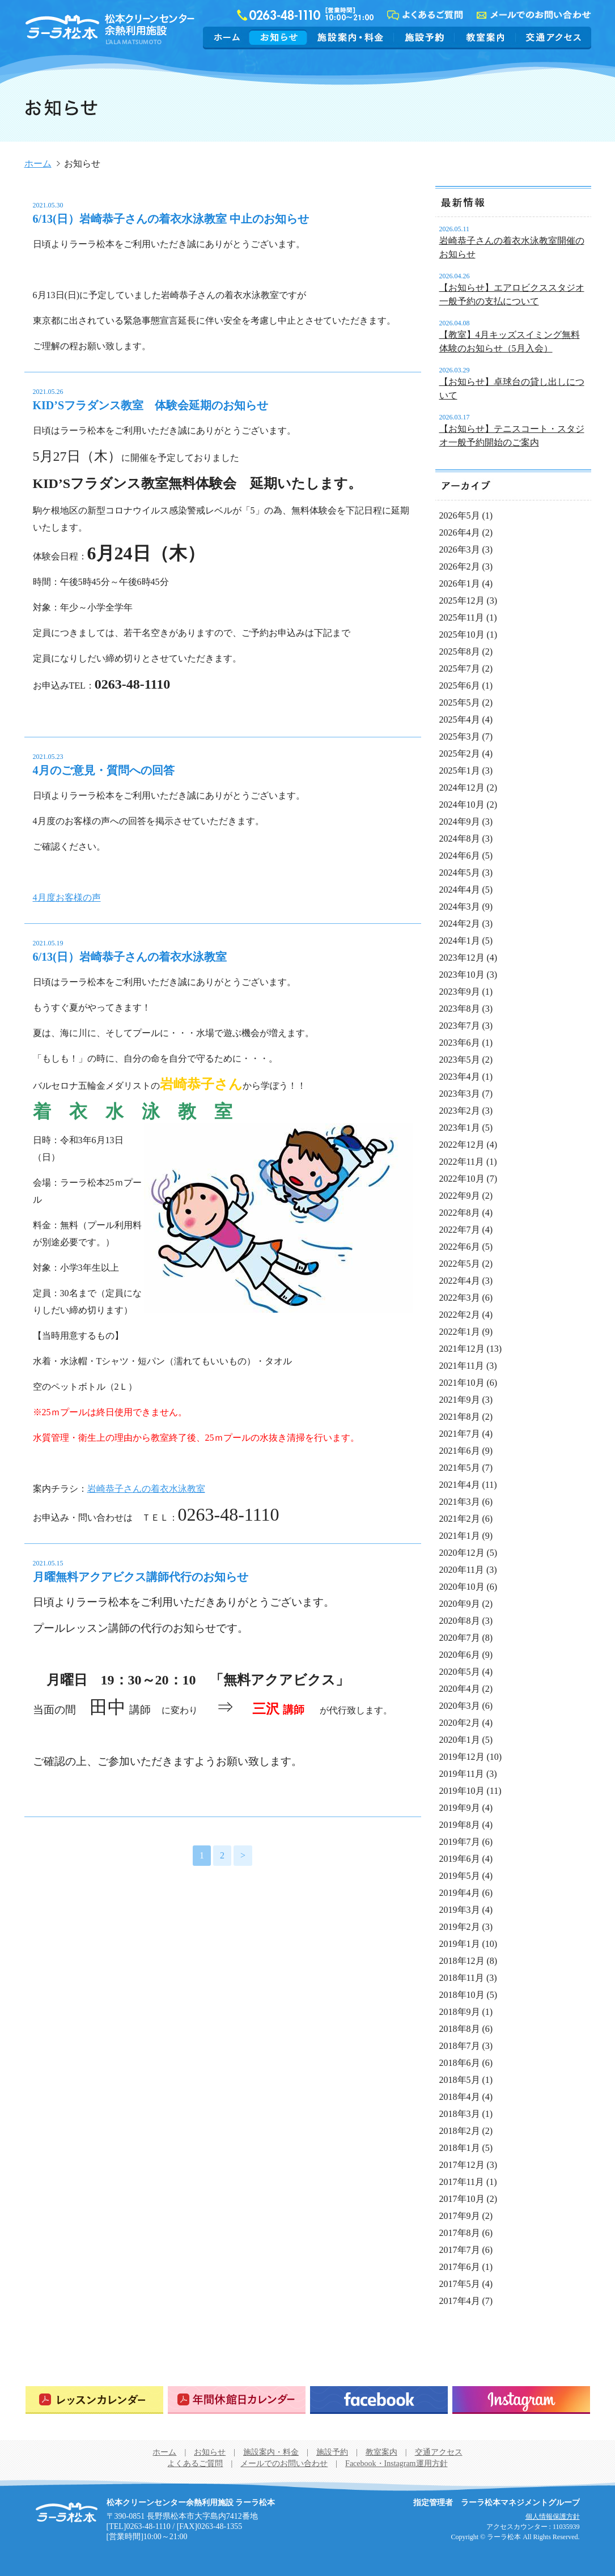 This screenshot has width=615, height=2576. Describe the element at coordinates (459, 940) in the screenshot. I see `2024年1月` at that location.